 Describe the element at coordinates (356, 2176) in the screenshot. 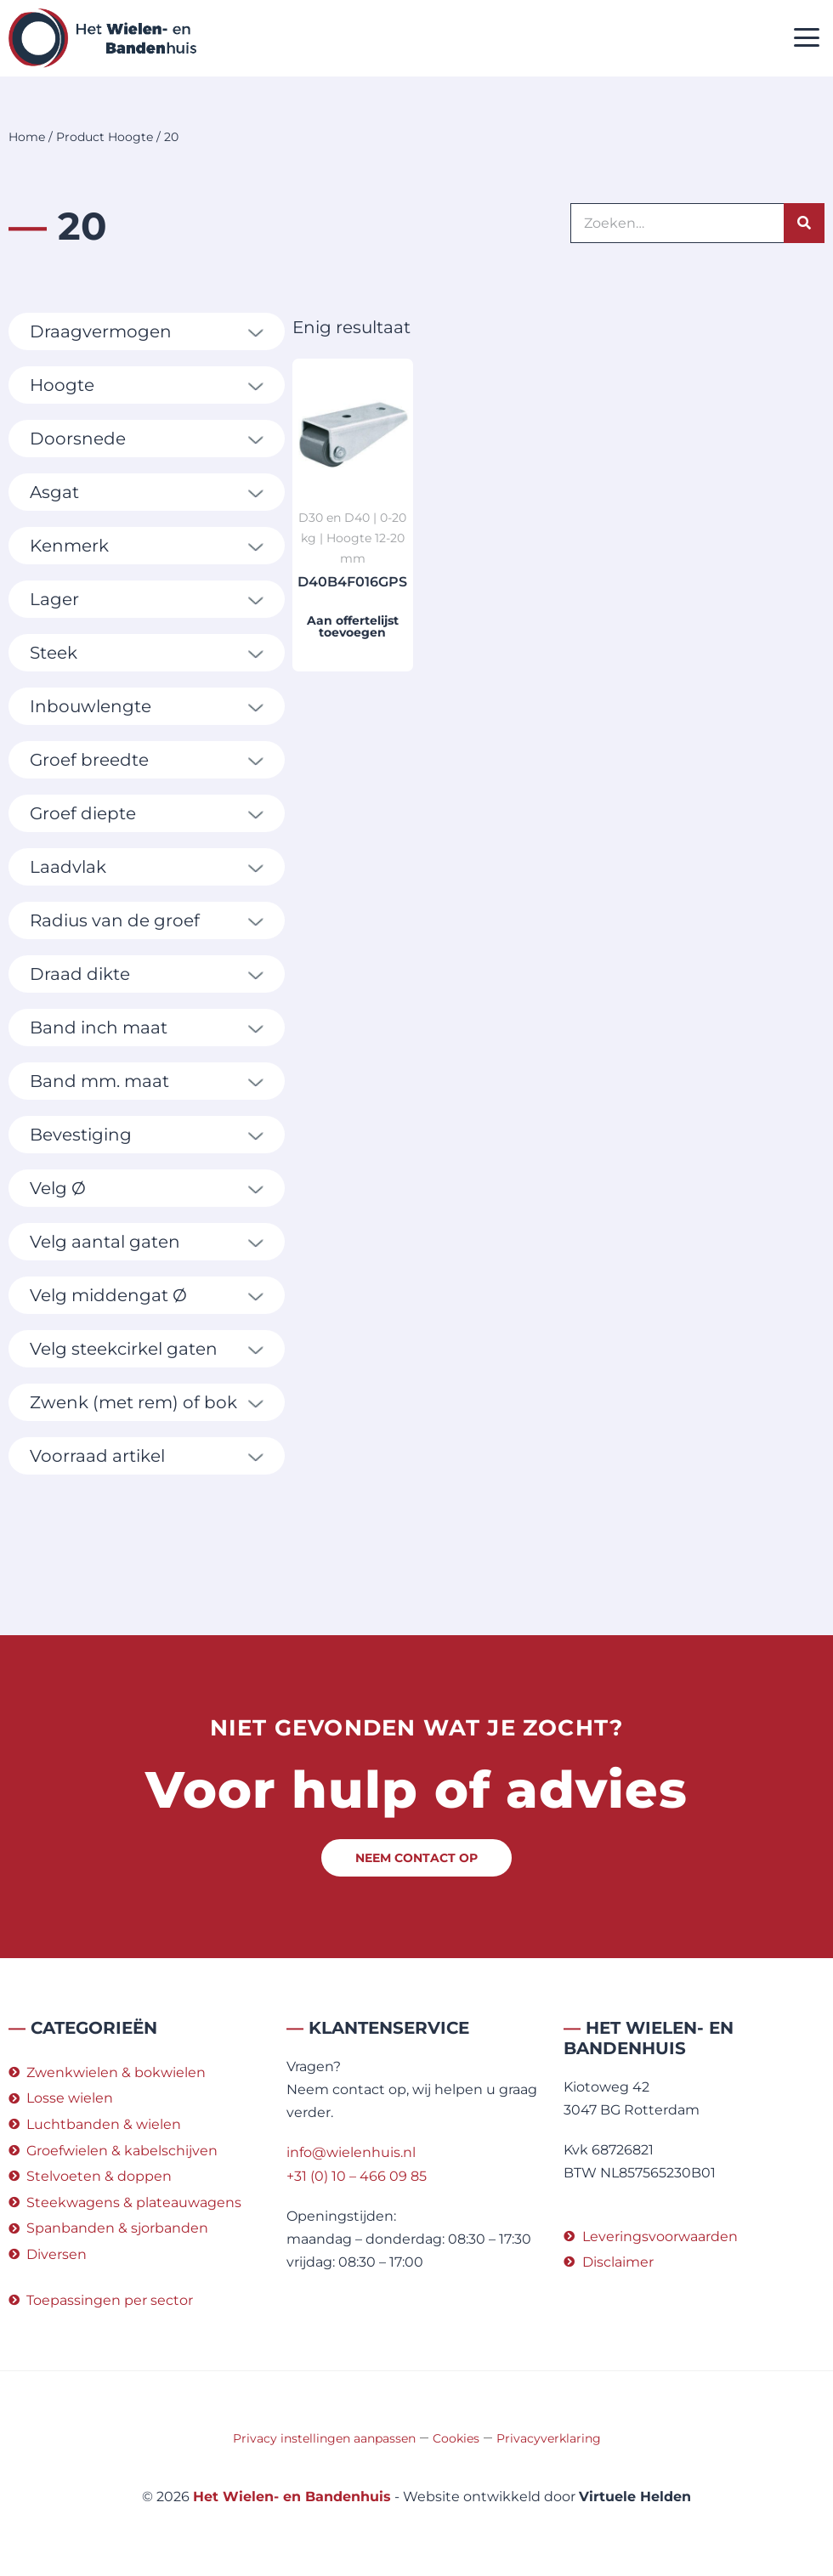

I see `+31 (0) 10 – 466 09 85` at that location.